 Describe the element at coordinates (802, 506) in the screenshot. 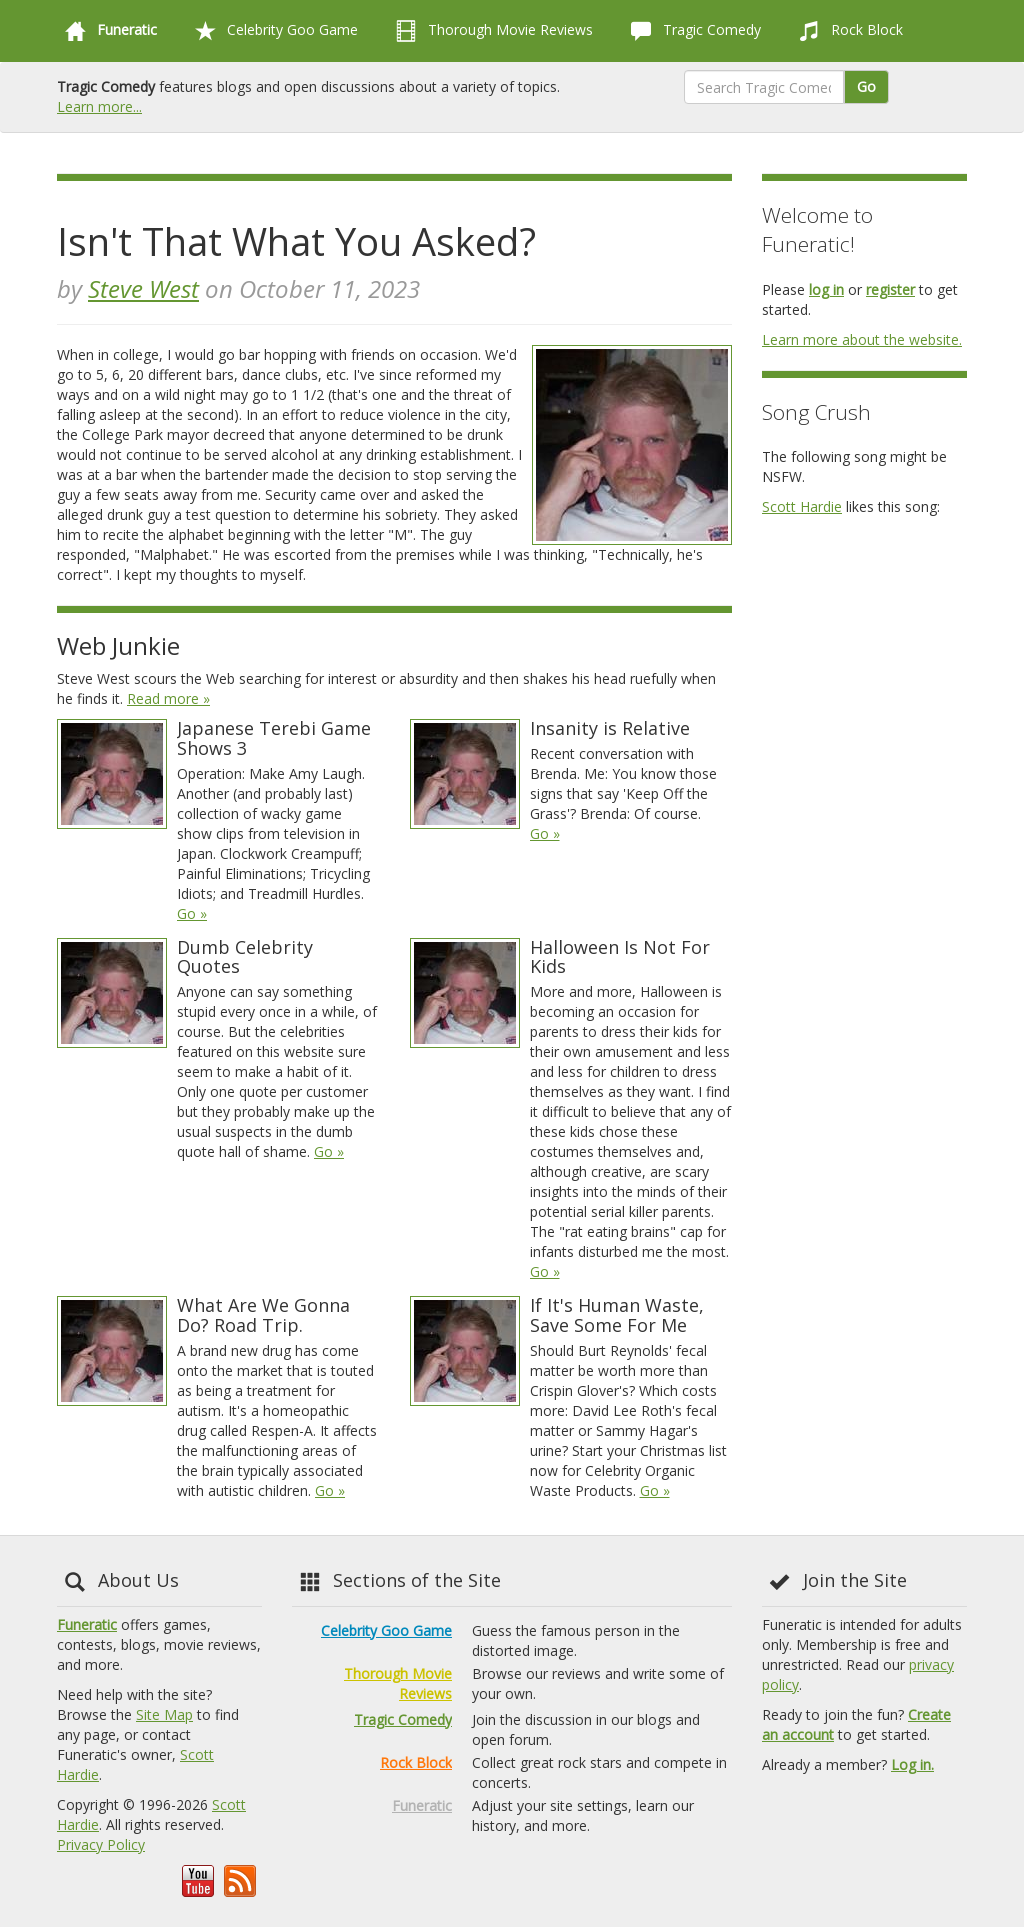

I see `Scott Hardie` at that location.